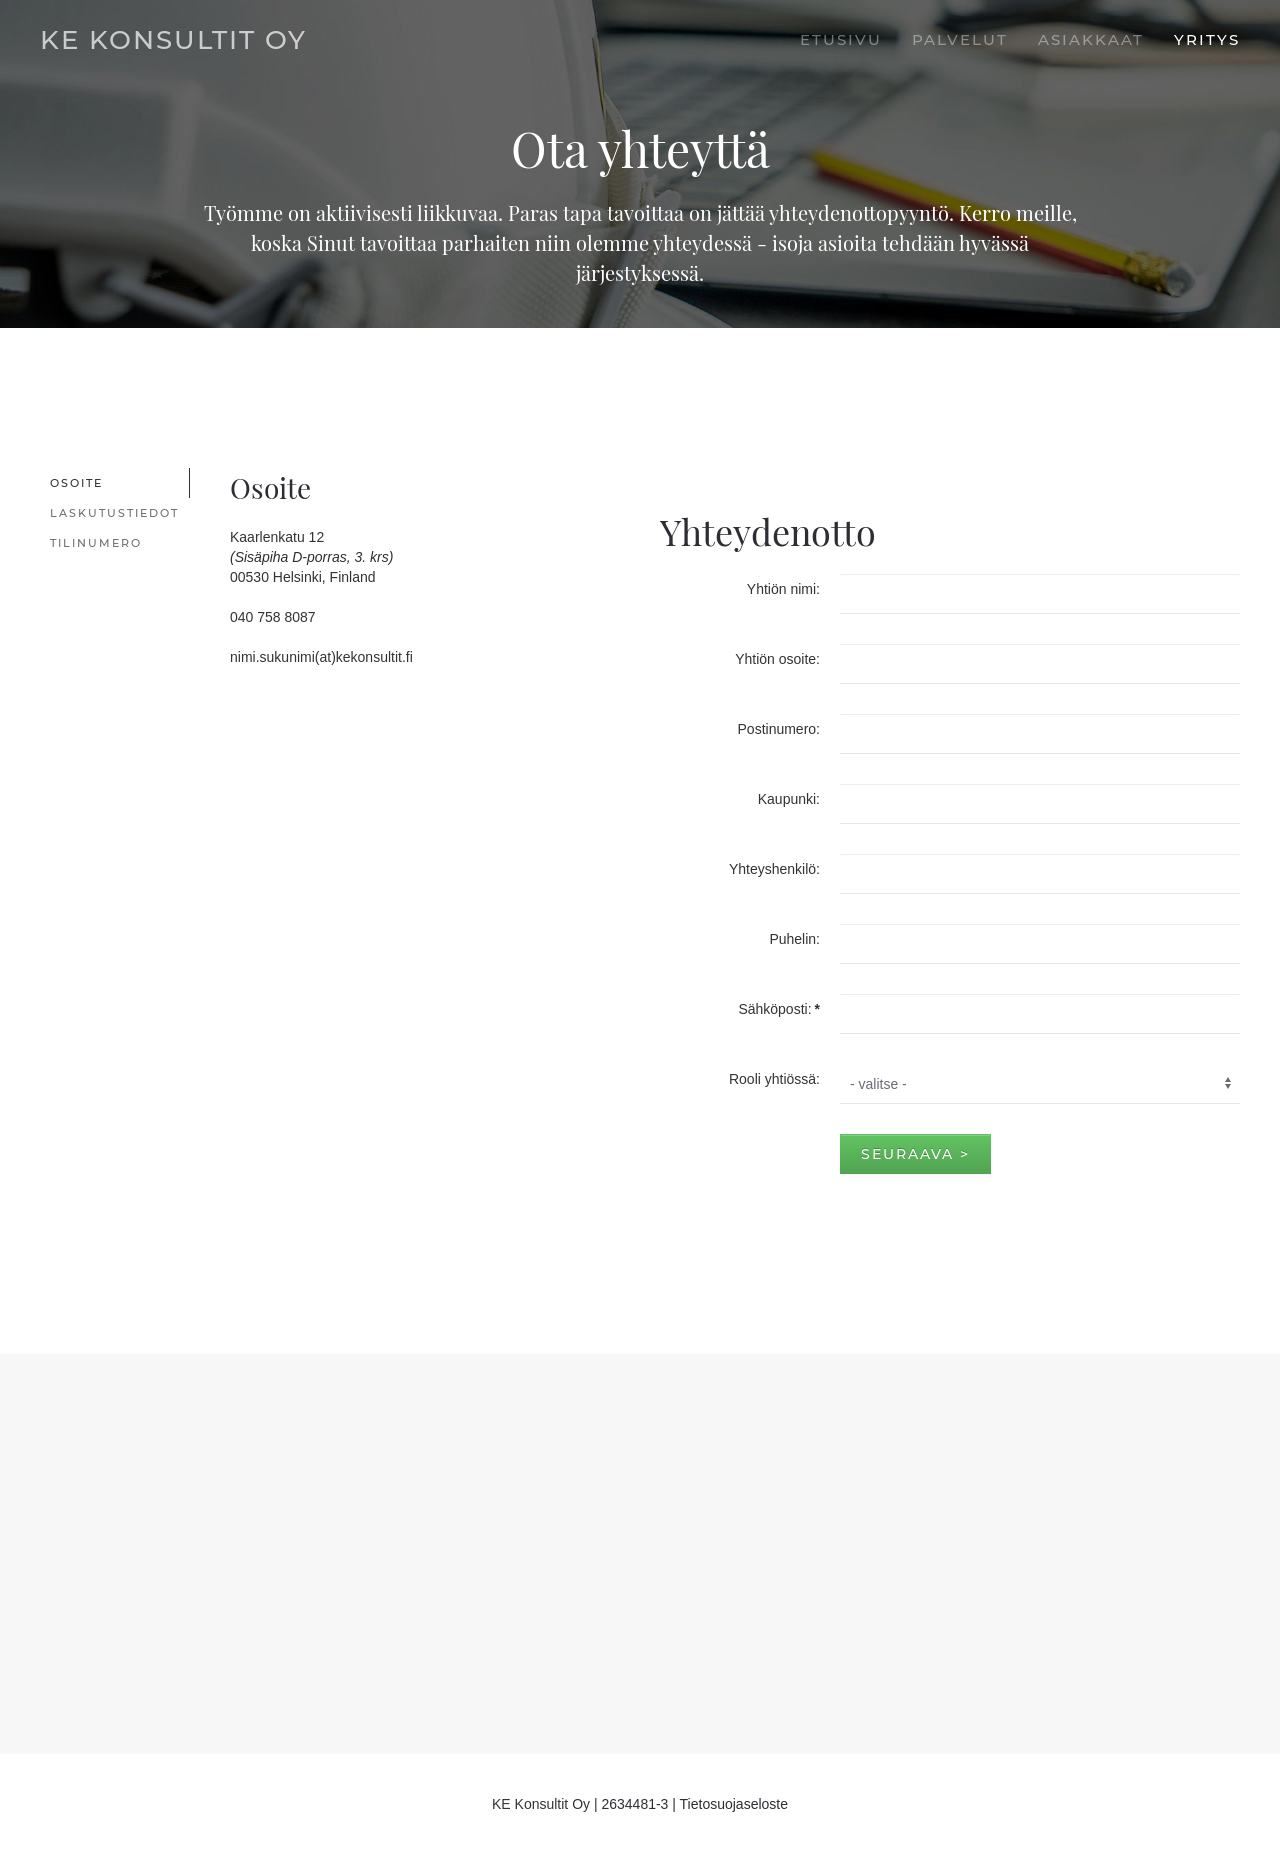  Describe the element at coordinates (1207, 39) in the screenshot. I see `Yritys` at that location.